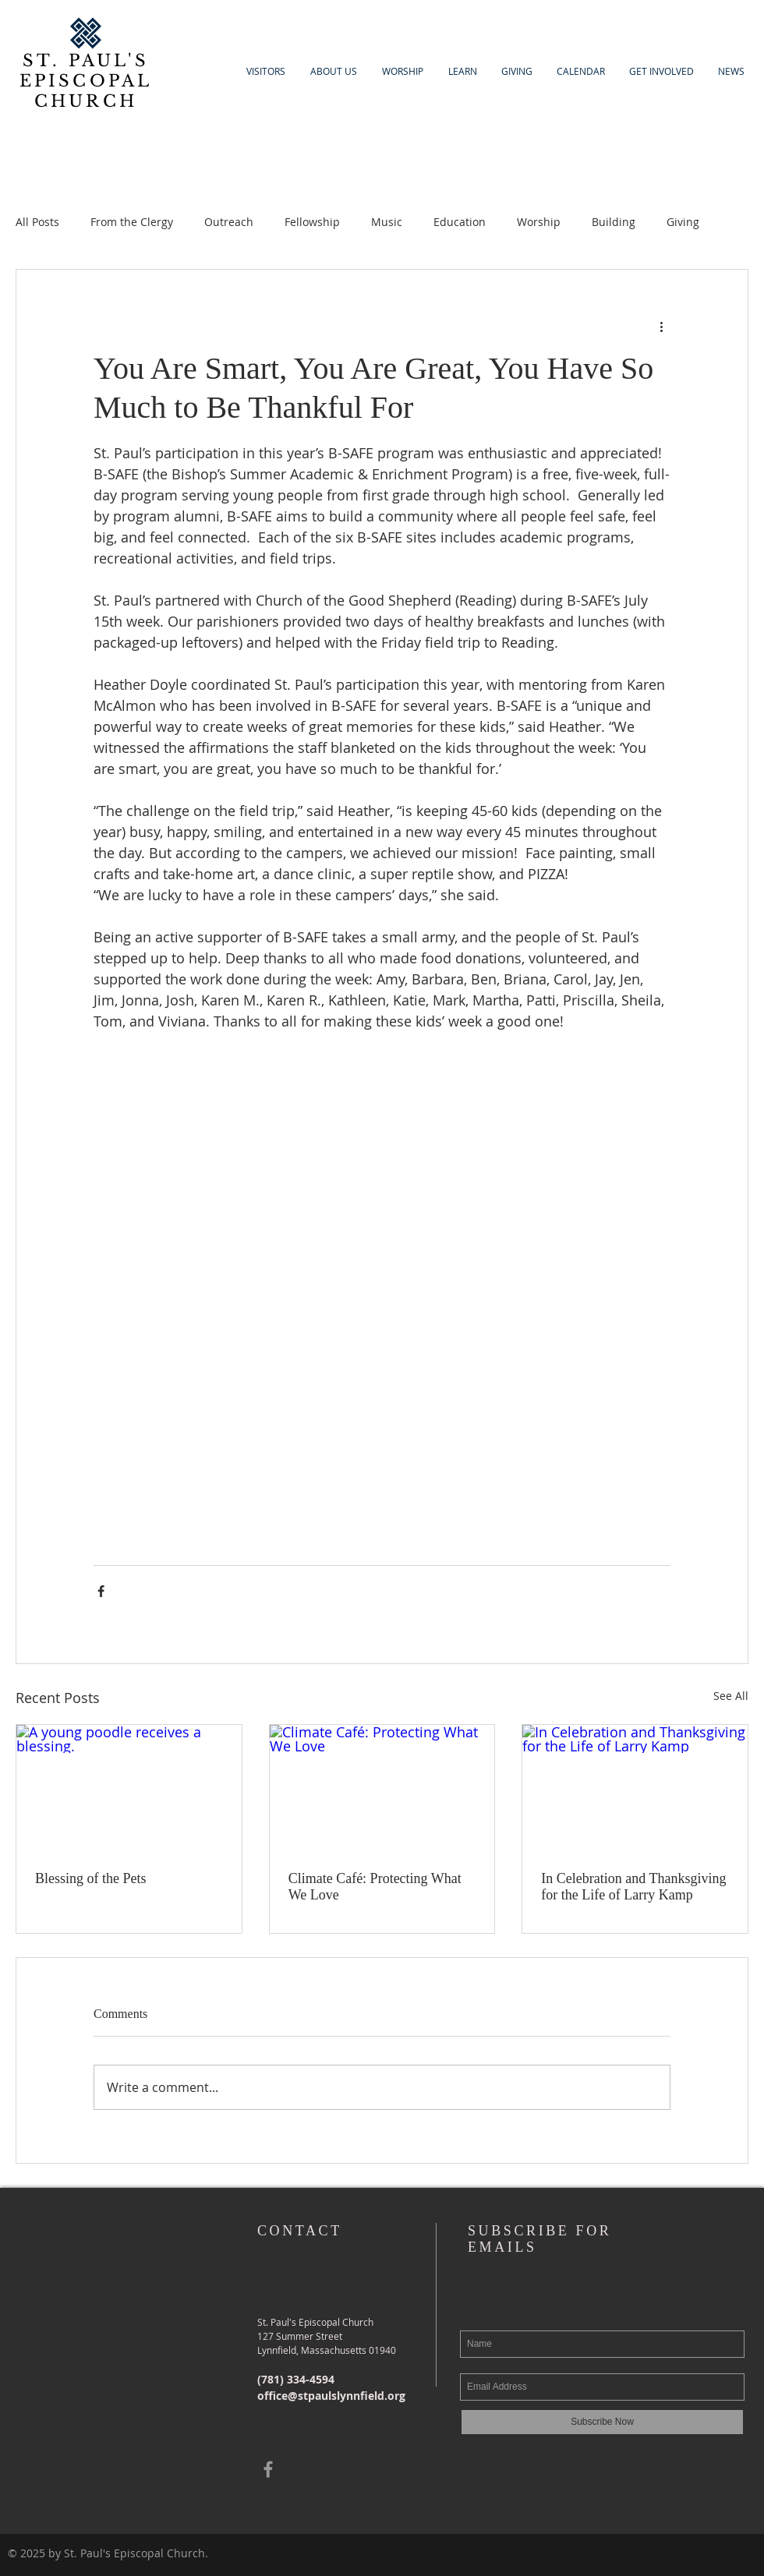 This screenshot has width=764, height=2576. Describe the element at coordinates (312, 221) in the screenshot. I see `Fellowship` at that location.